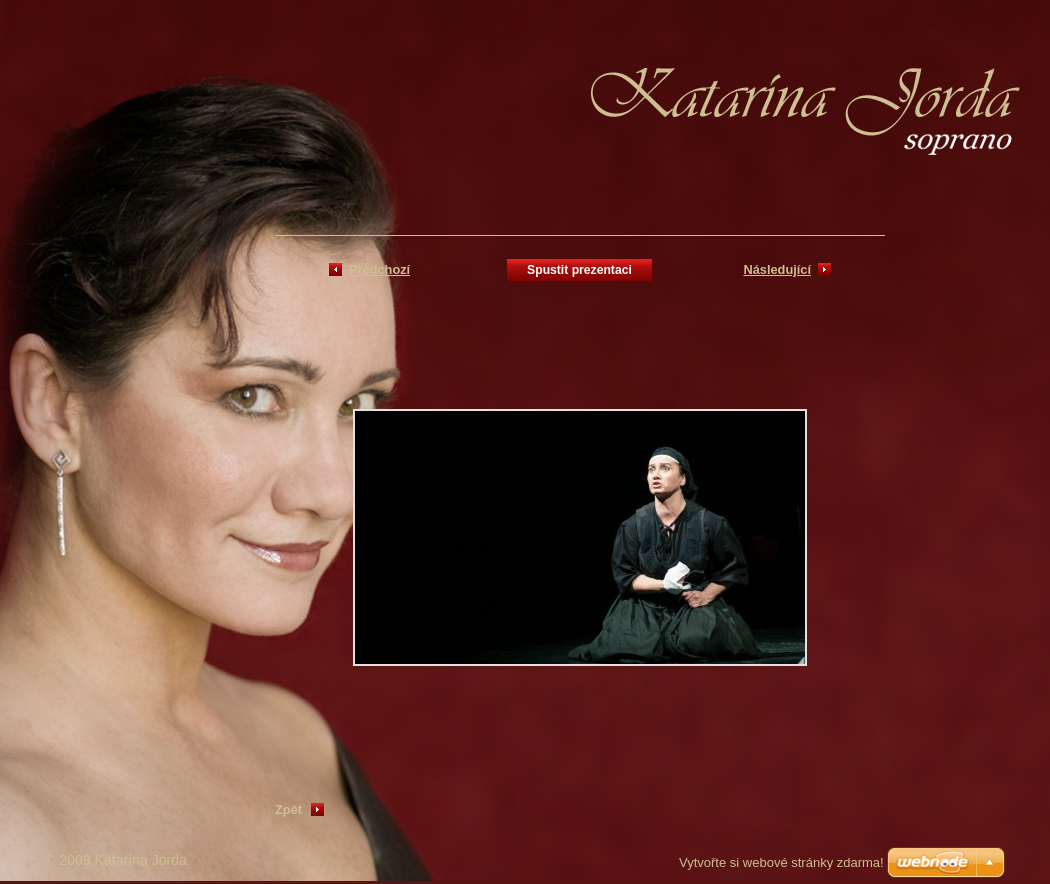 Image resolution: width=1050 pixels, height=884 pixels. Describe the element at coordinates (579, 270) in the screenshot. I see `Spustit prezentaci` at that location.